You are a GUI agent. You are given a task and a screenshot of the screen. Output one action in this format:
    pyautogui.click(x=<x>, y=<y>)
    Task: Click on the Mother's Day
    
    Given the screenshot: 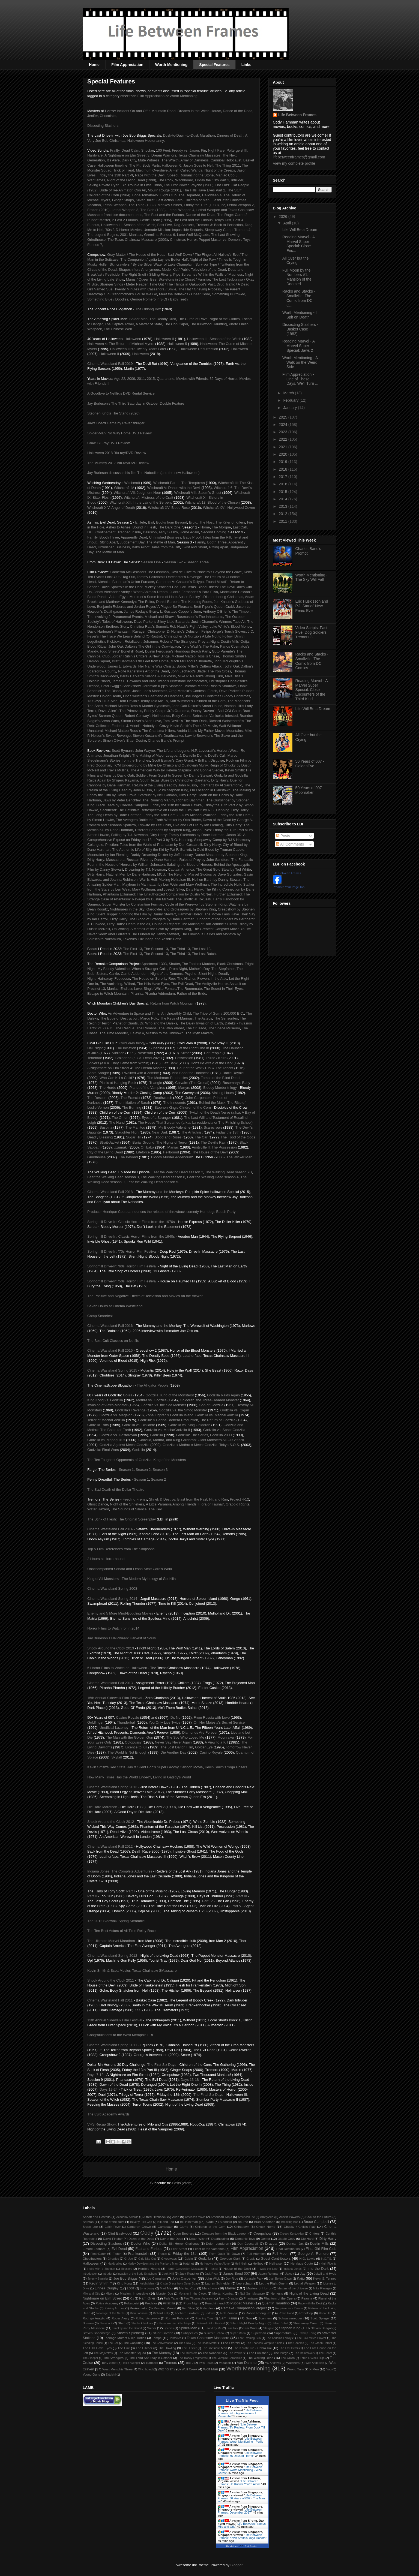 What is the action you would take?
    pyautogui.click(x=199, y=969)
    